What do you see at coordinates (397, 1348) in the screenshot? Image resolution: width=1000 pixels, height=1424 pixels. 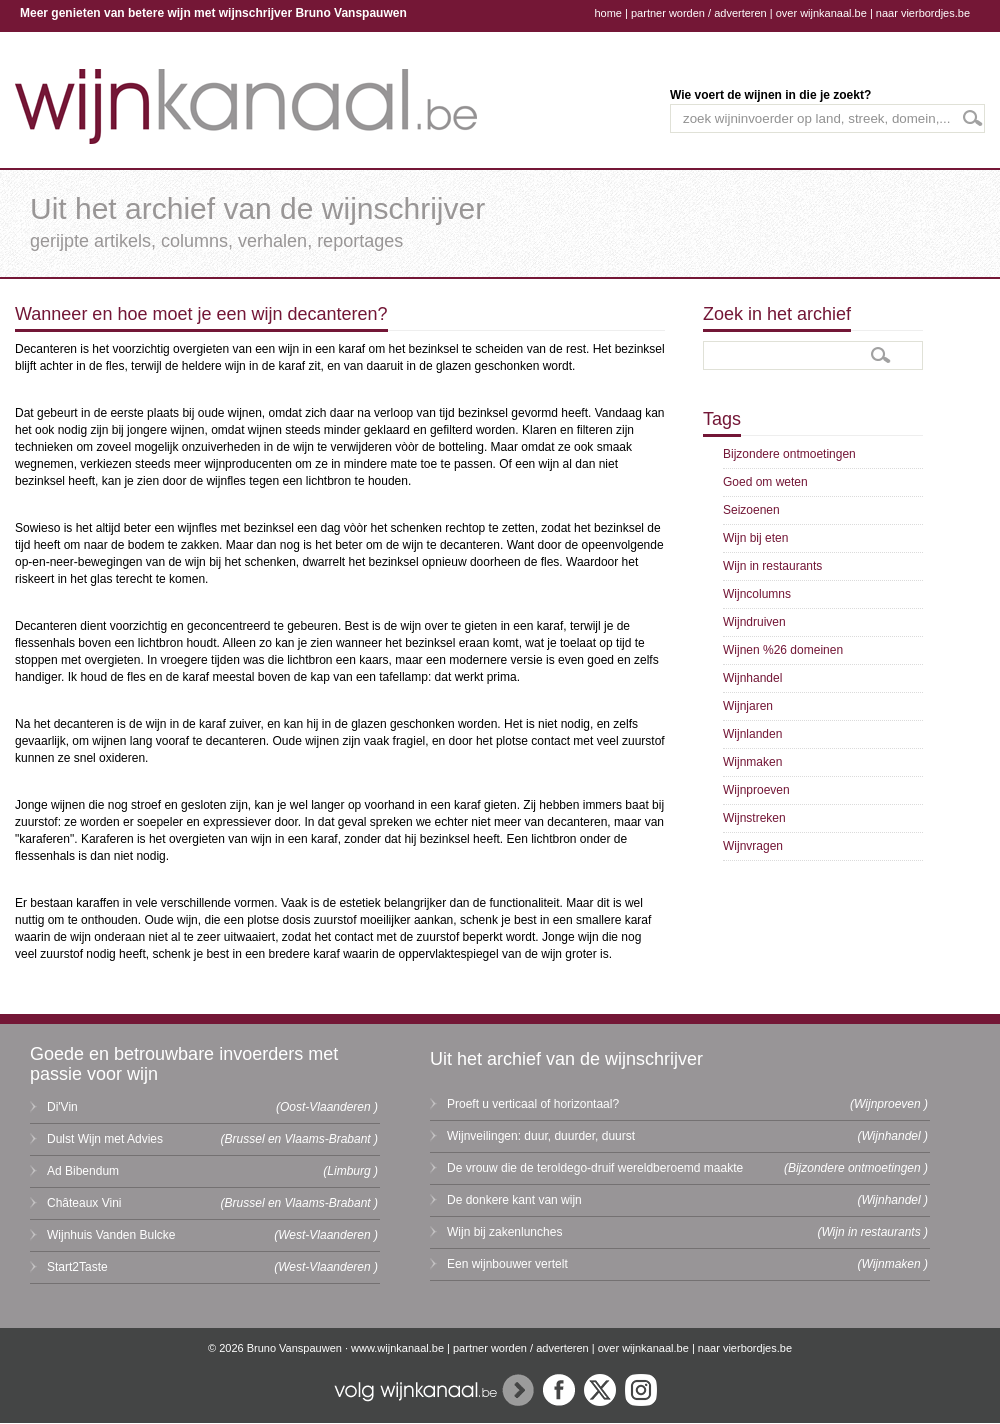 I see `www.wijnkanaal.be` at bounding box center [397, 1348].